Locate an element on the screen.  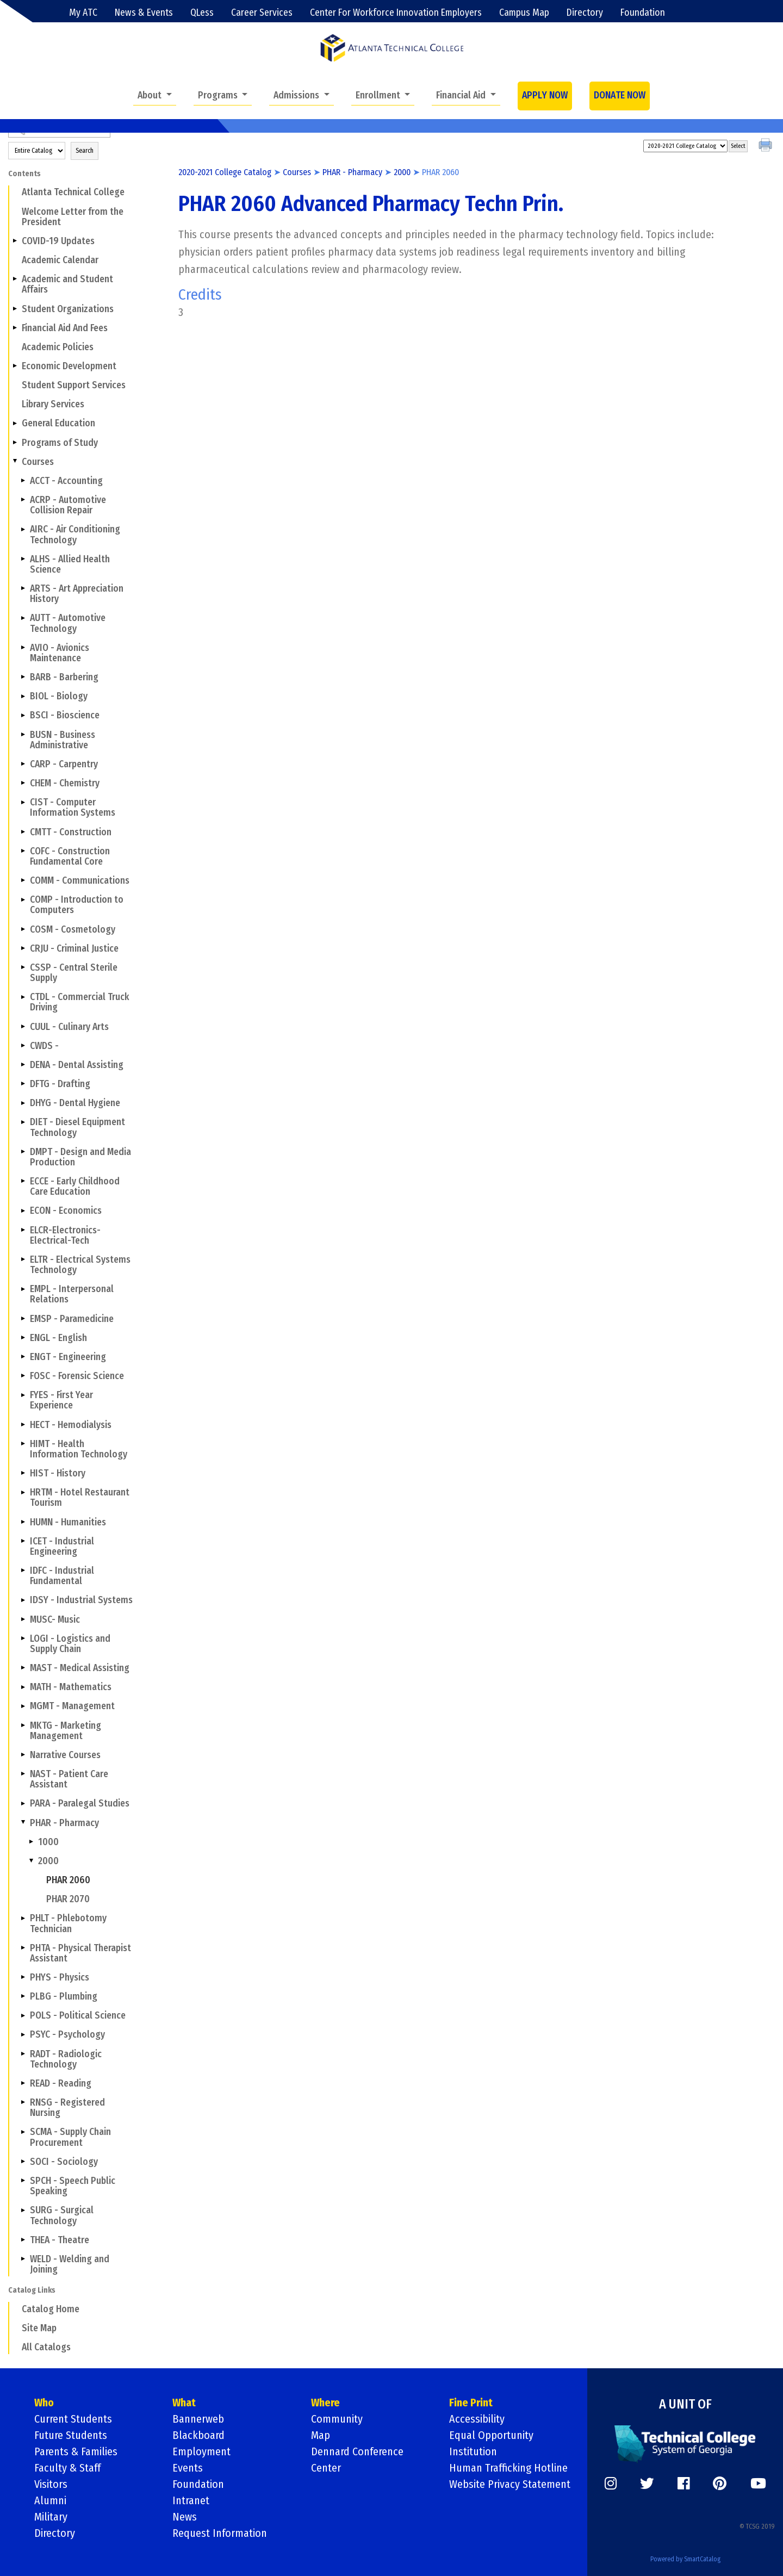
[Show More of Narrative Courses] is located at coordinates (22, 1754).